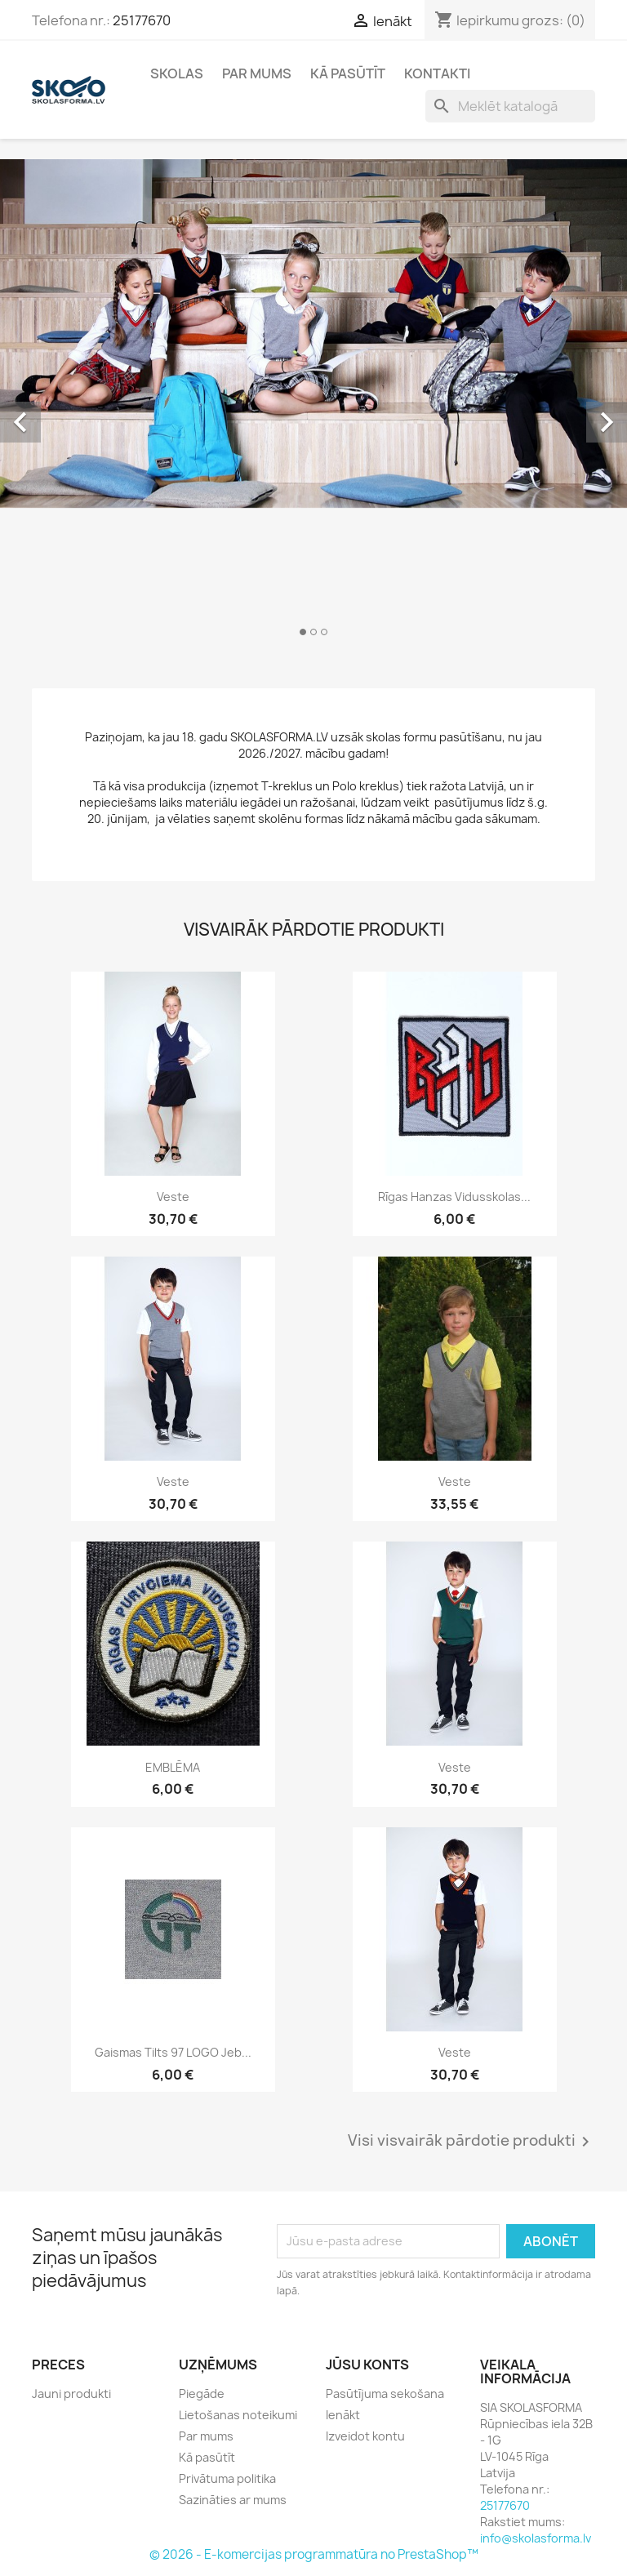 The width and height of the screenshot is (627, 2576). I want to click on © 2026 - E-komercijas programmatūra no PrestaShop™, so click(313, 2554).